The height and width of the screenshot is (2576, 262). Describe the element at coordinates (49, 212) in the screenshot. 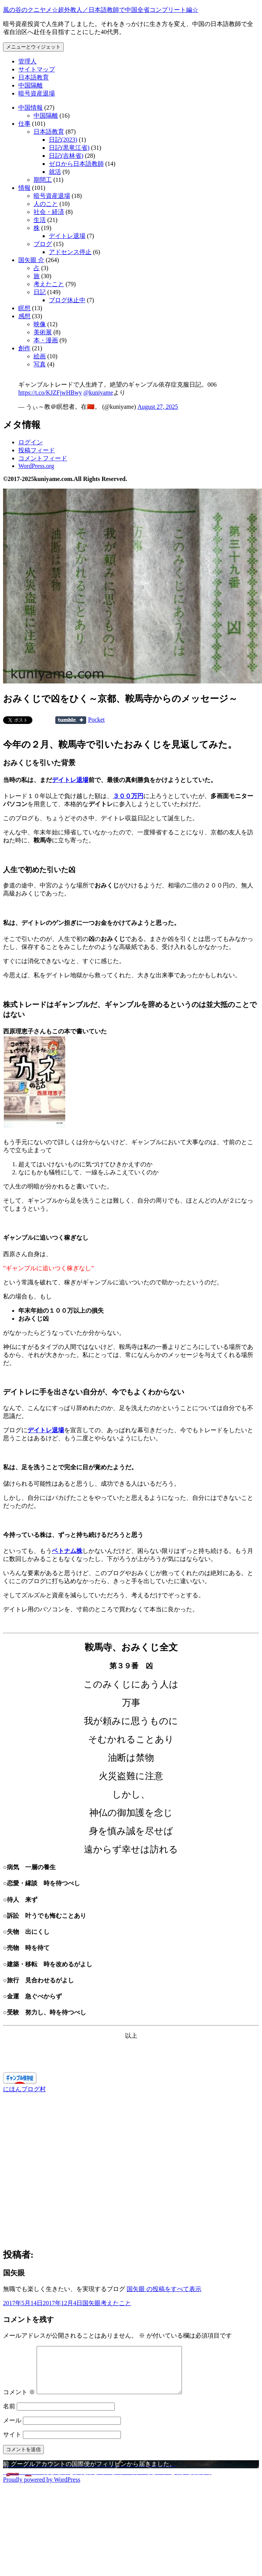

I see `社会・経済` at that location.